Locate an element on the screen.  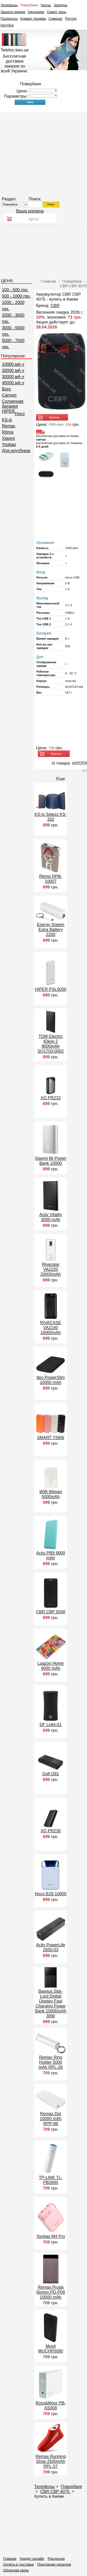
Роутер is located at coordinates (71, 18).